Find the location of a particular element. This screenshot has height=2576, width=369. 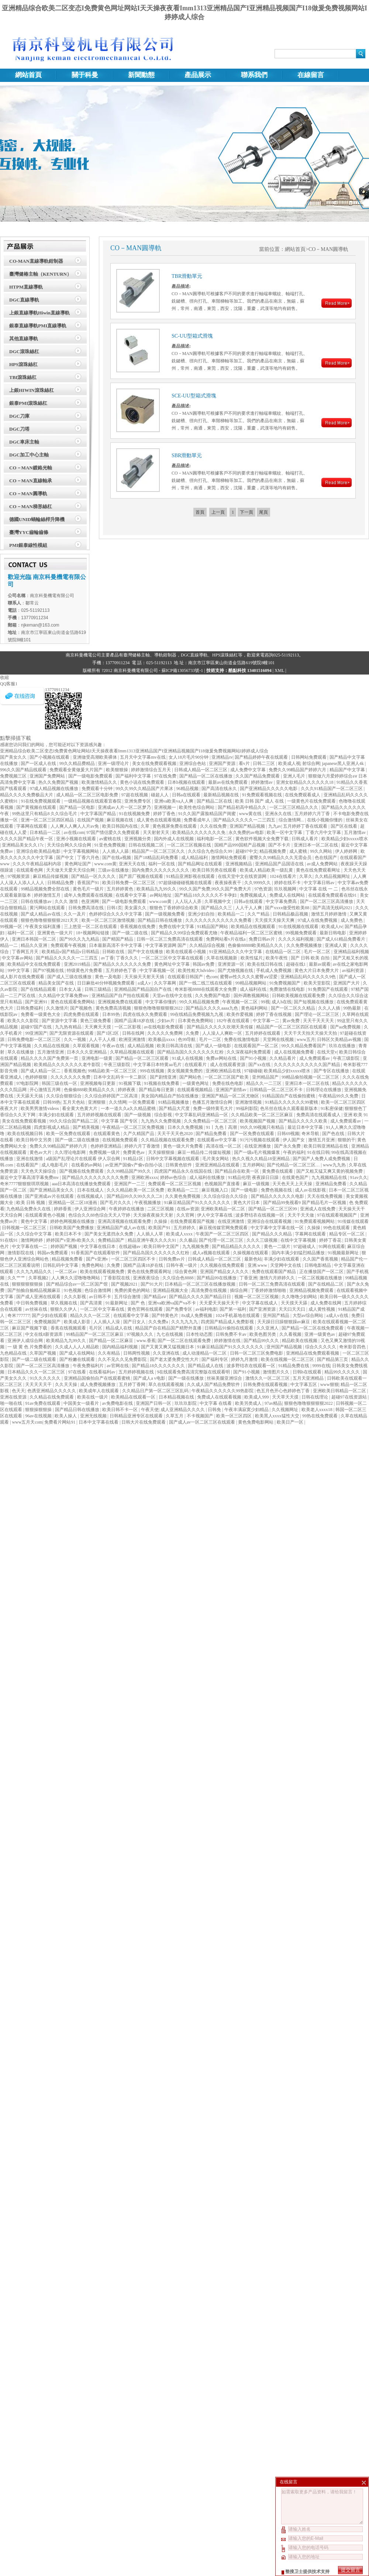

欧美日韩中文另类 is located at coordinates (34, 1139).